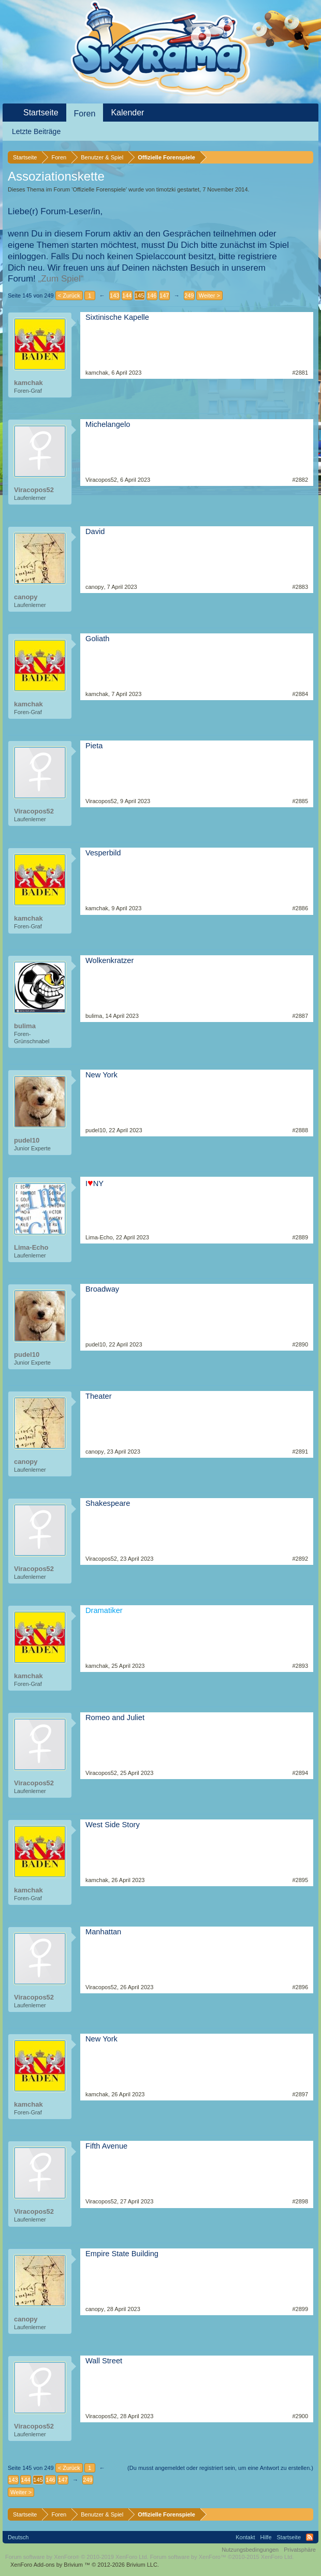 This screenshot has height=2576, width=321. I want to click on #2889, so click(300, 1237).